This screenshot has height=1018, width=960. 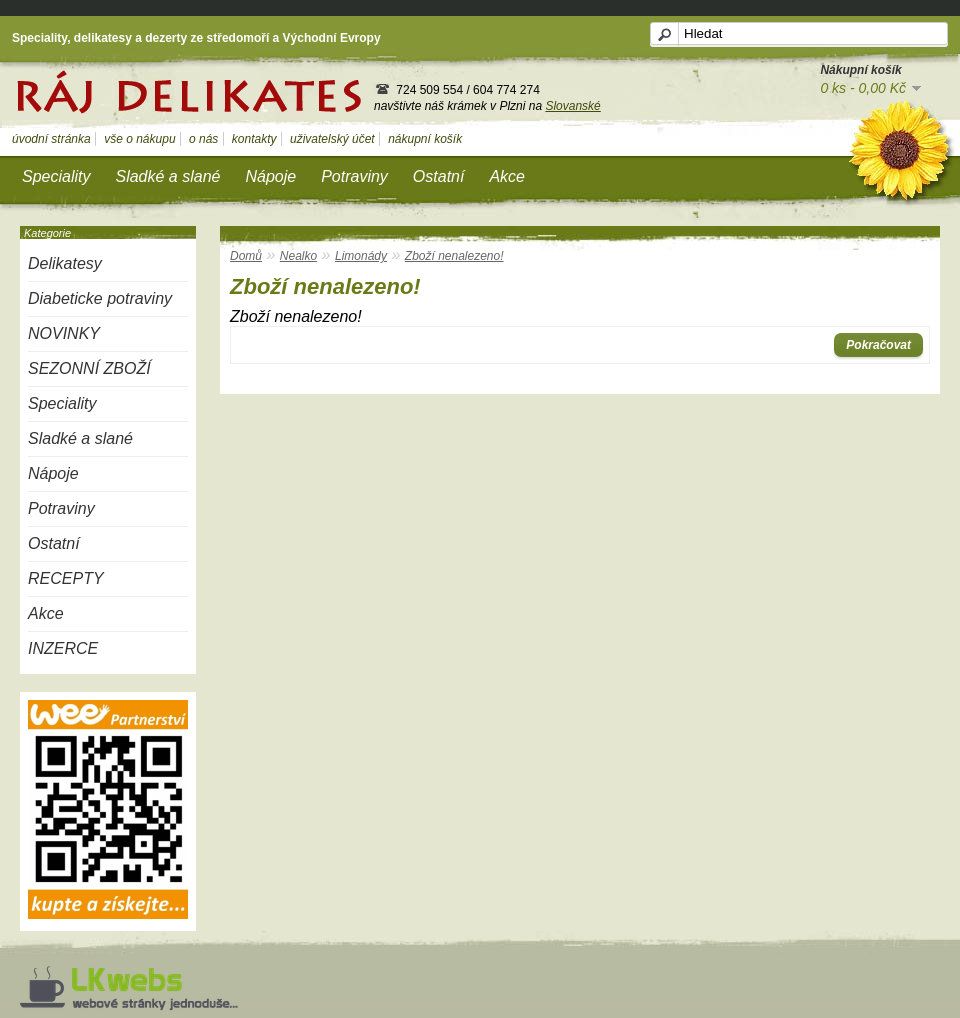 I want to click on nákupní košík, so click(x=425, y=139).